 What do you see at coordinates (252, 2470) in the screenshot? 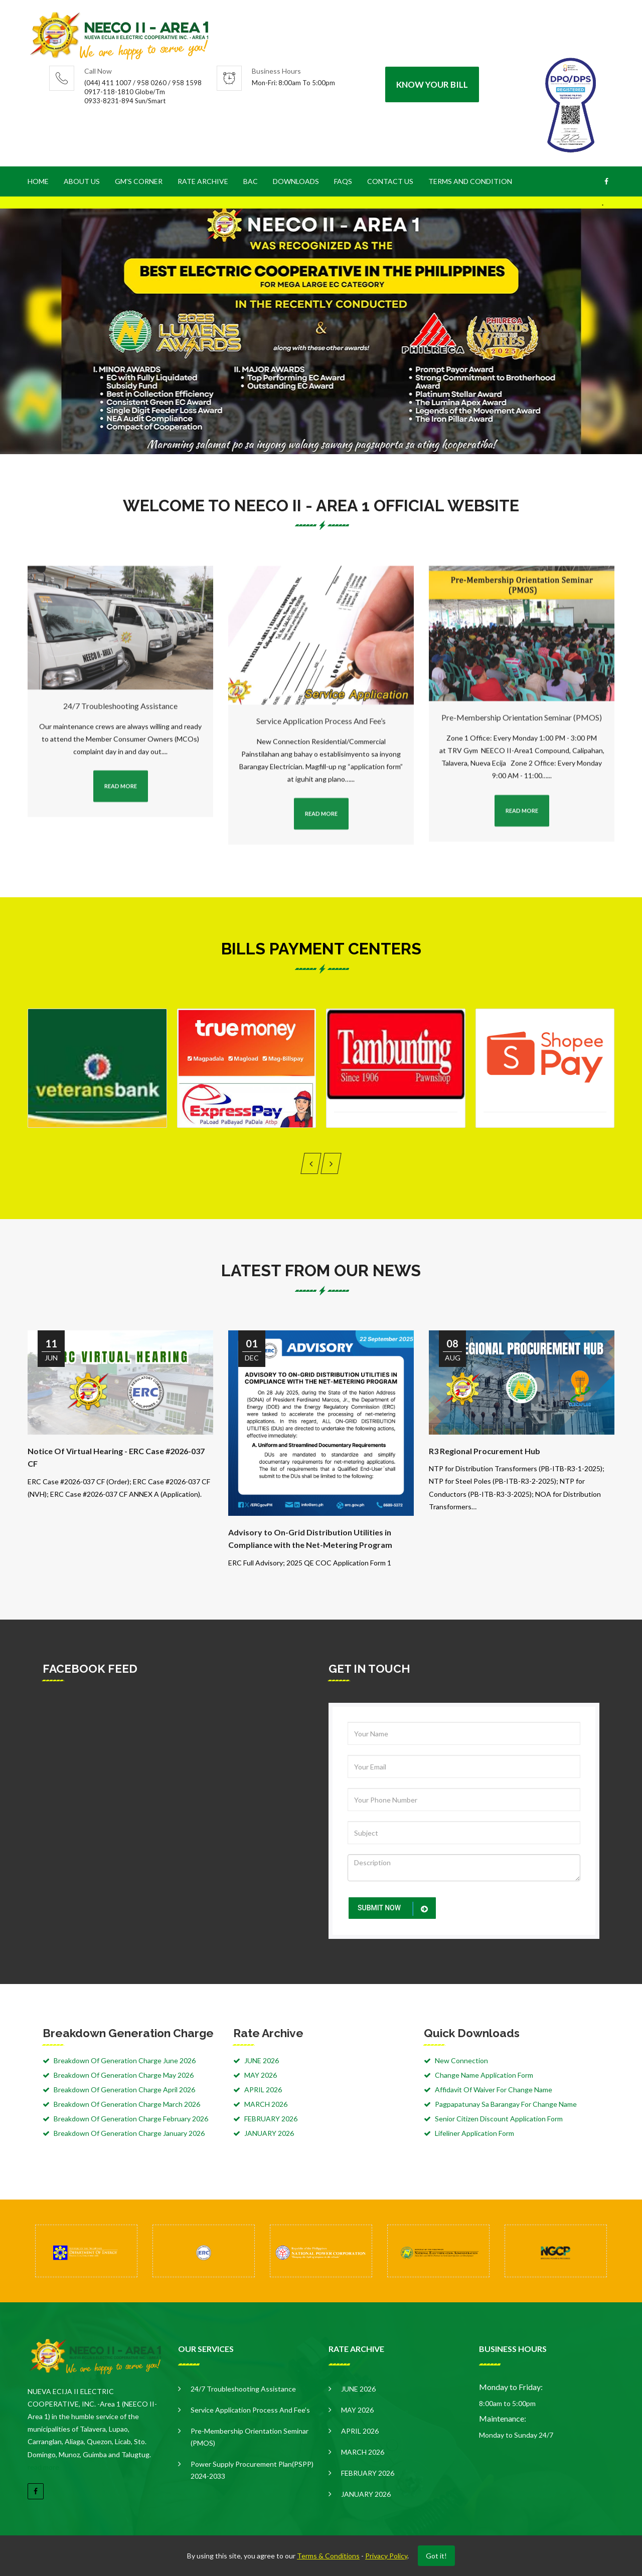
I see `Power Supply Procurement Plan(PSPP) 2024-2033` at bounding box center [252, 2470].